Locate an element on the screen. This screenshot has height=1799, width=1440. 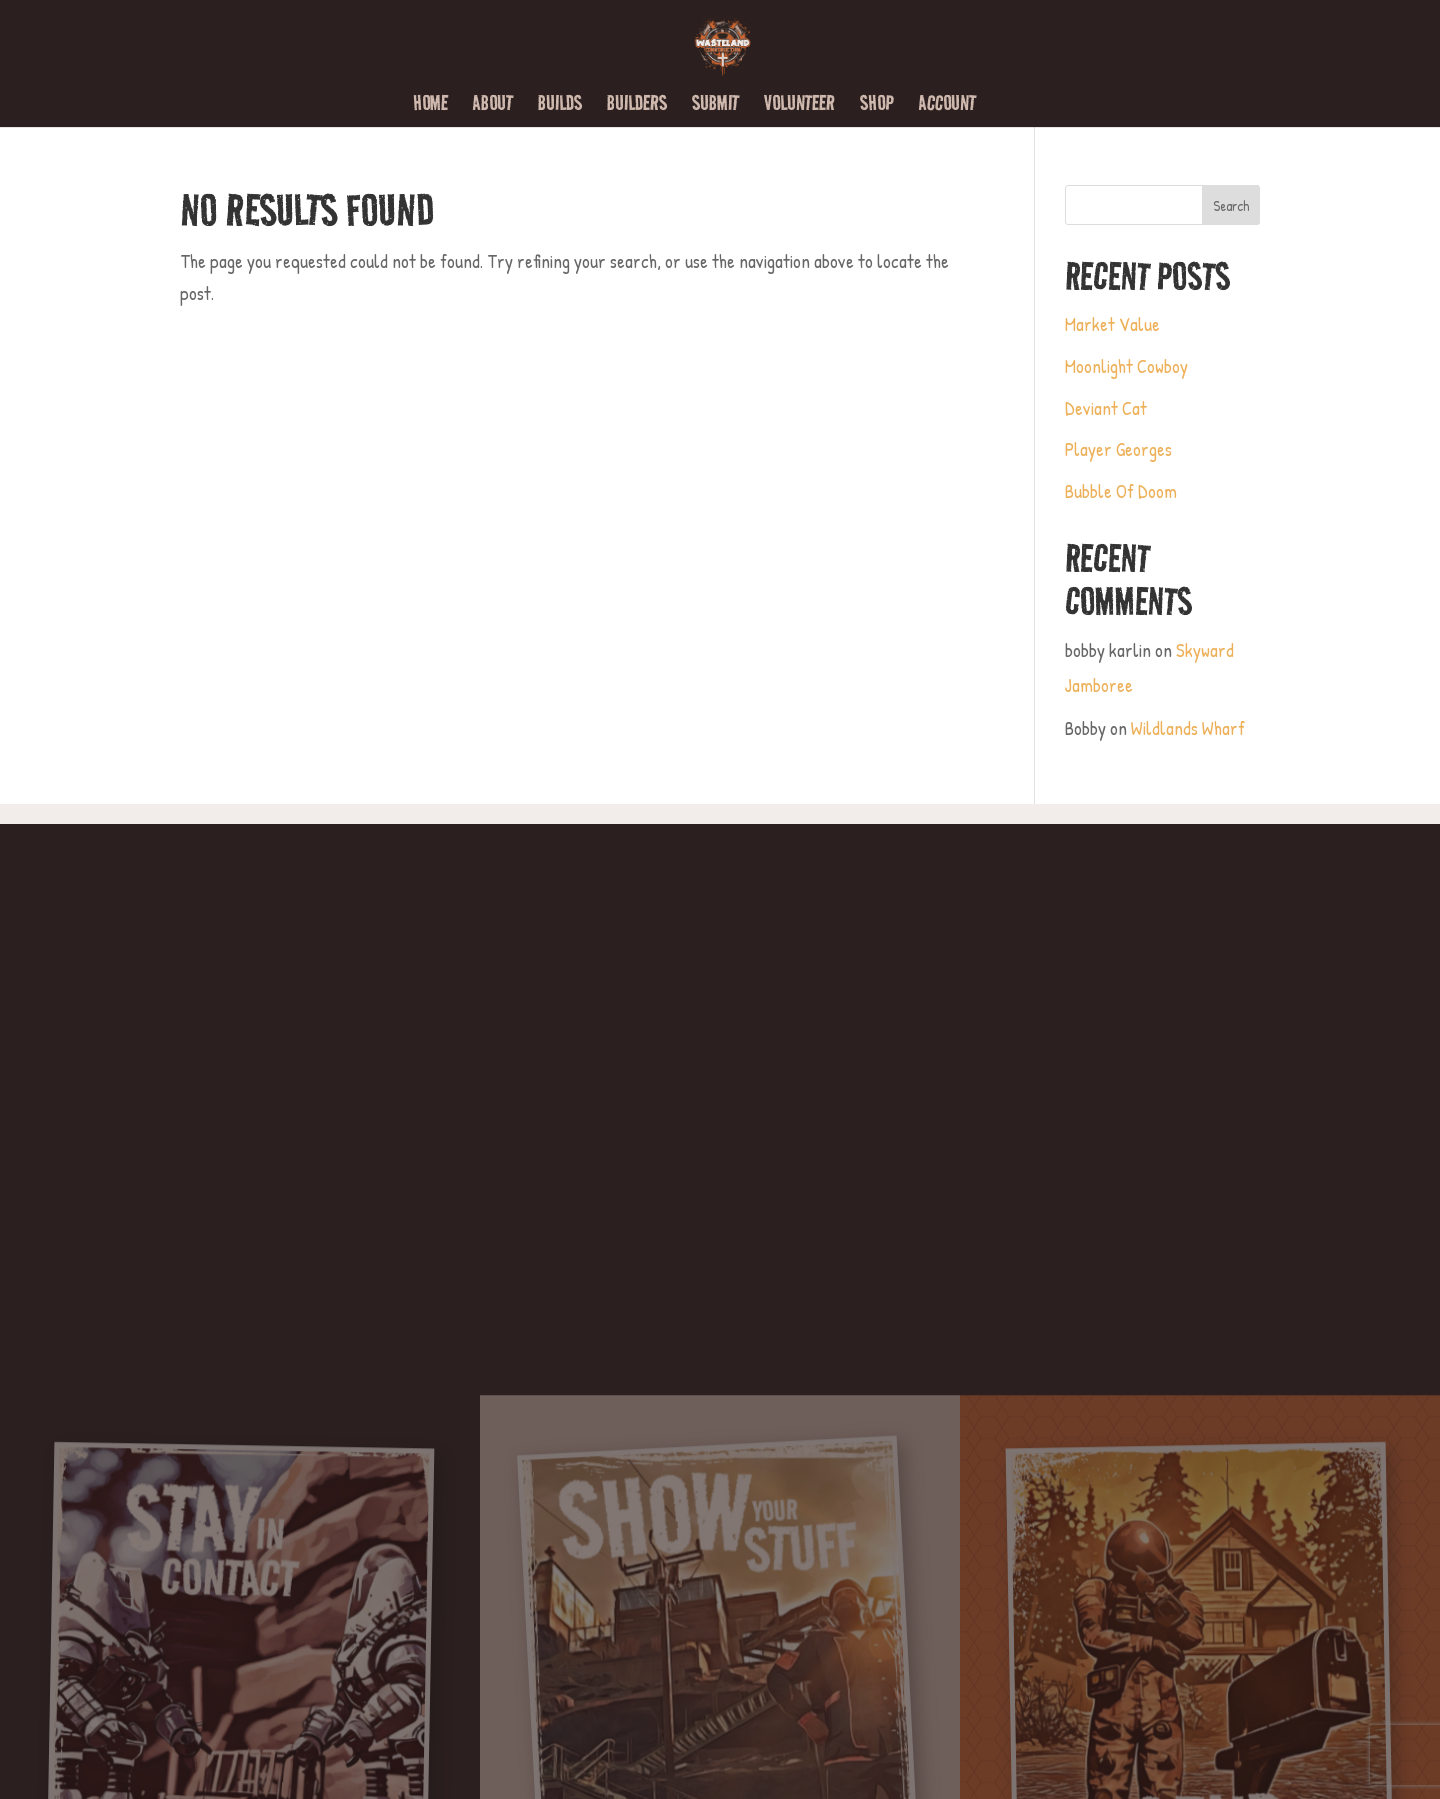
Volunteer is located at coordinates (799, 106).